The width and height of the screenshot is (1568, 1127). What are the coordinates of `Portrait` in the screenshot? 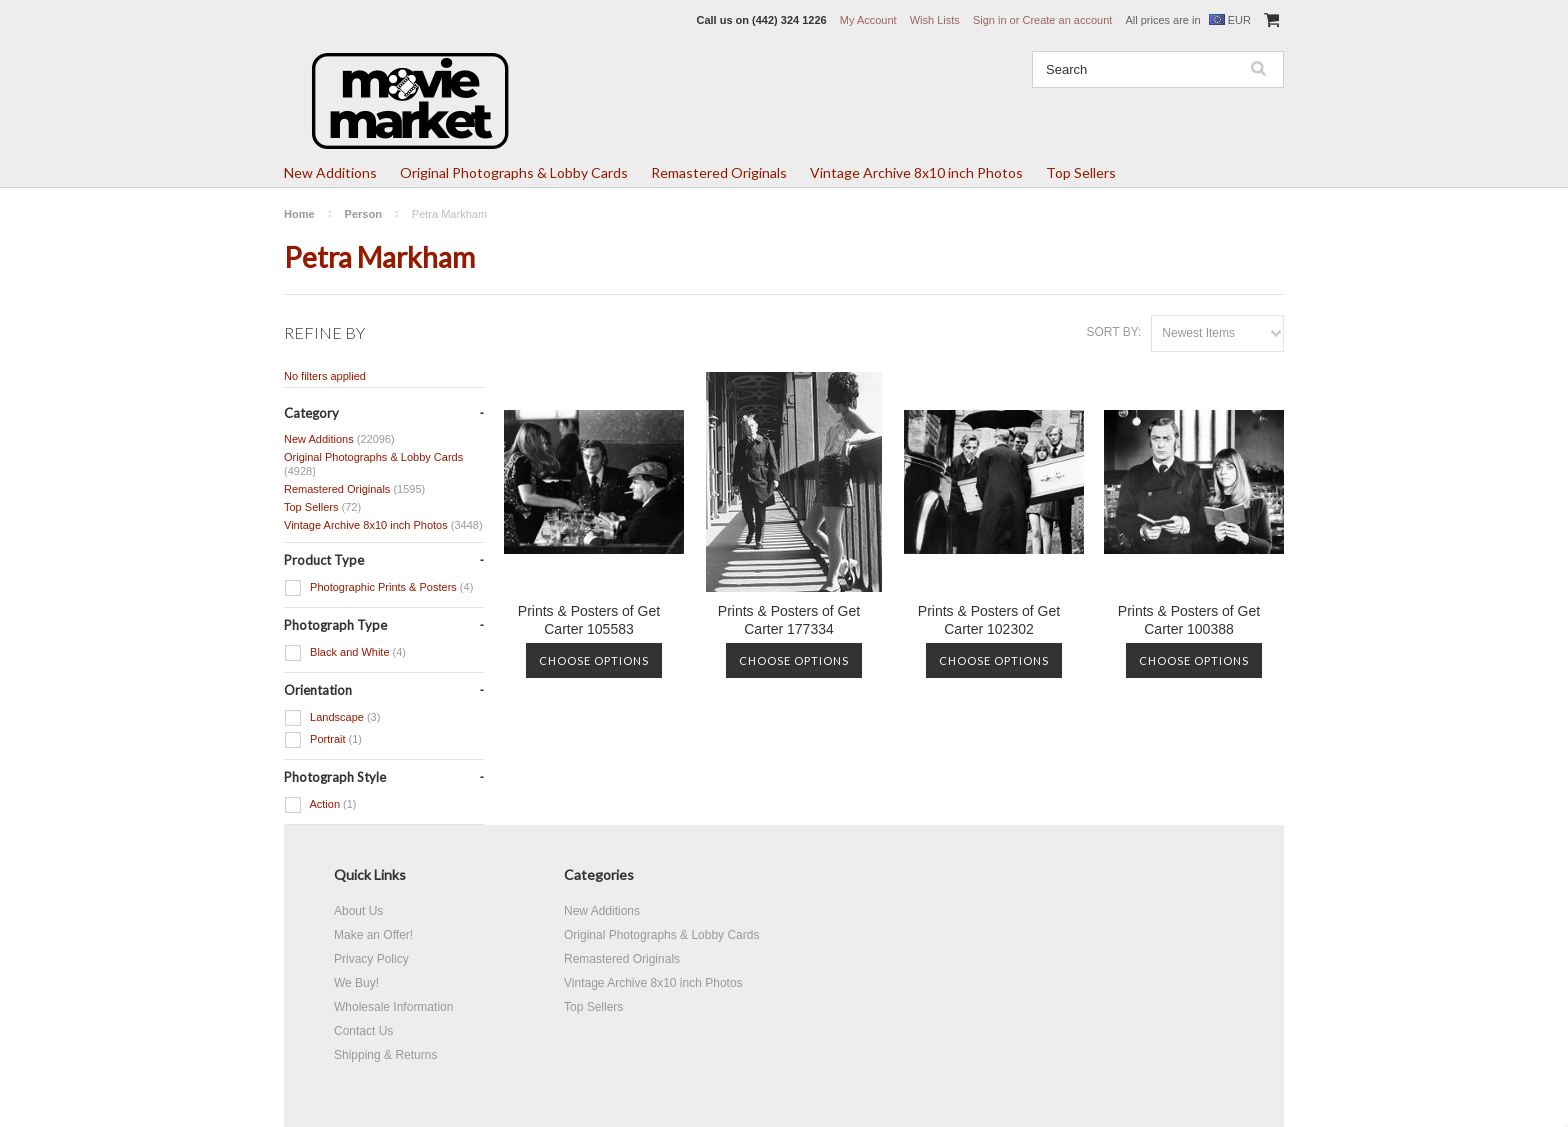 It's located at (323, 740).